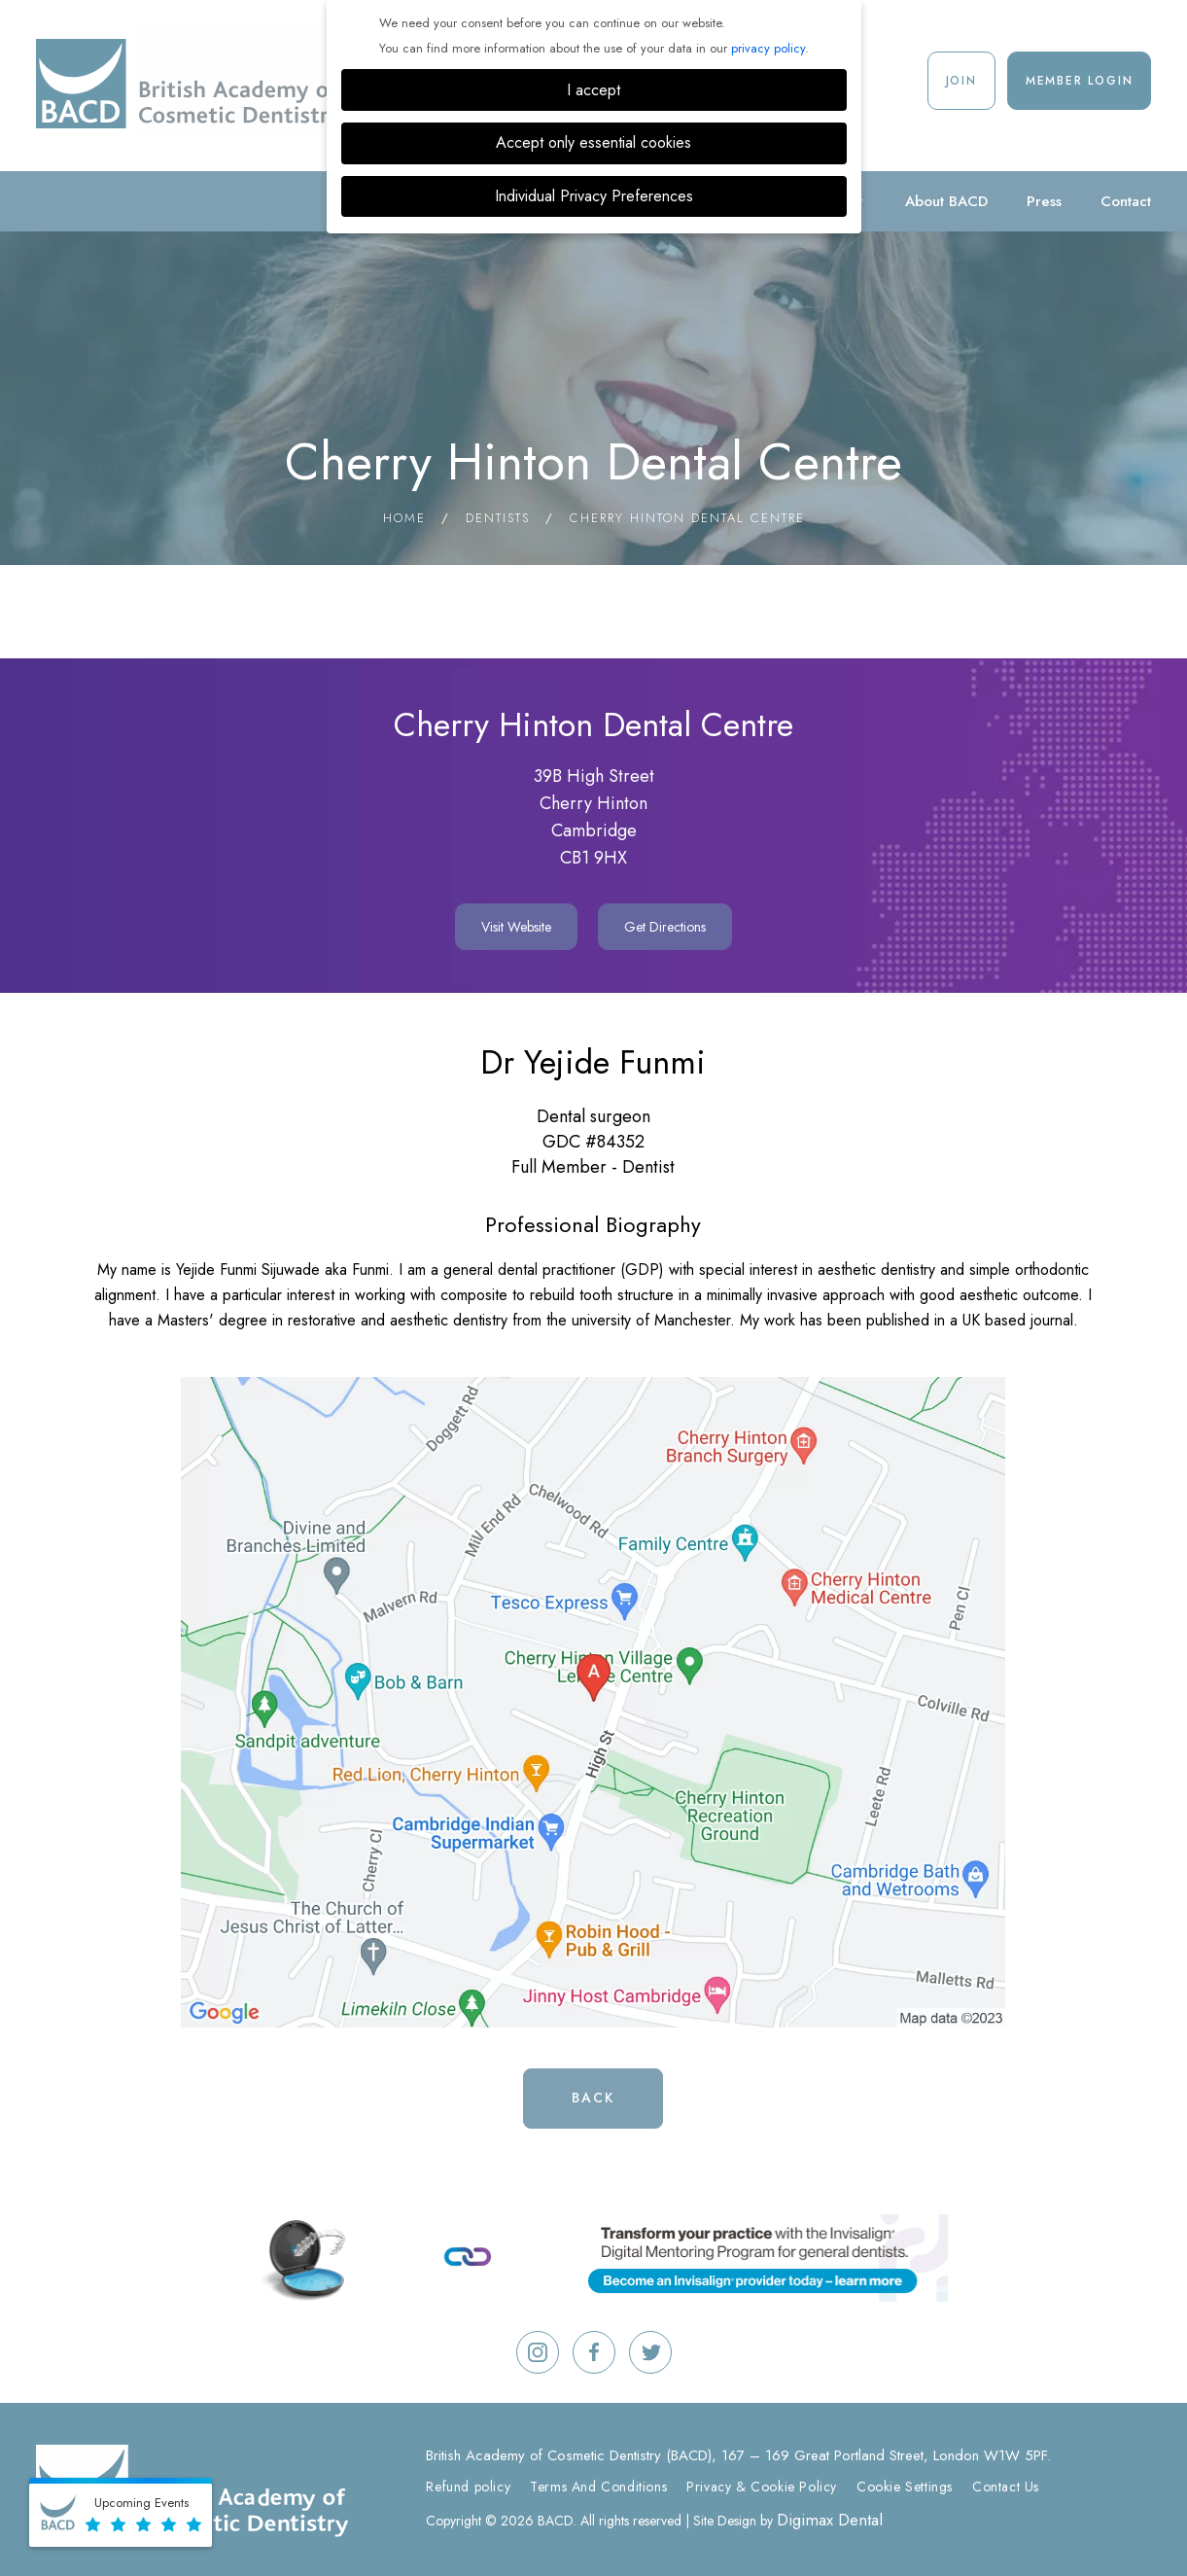  I want to click on Press, so click(1044, 201).